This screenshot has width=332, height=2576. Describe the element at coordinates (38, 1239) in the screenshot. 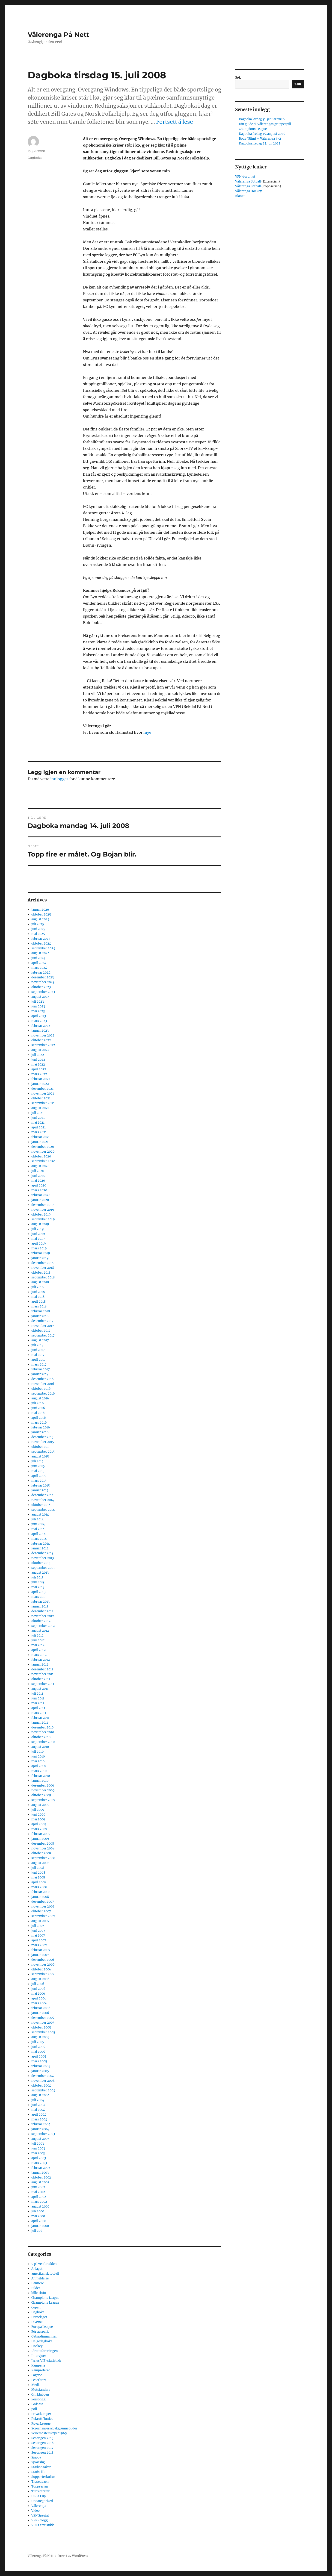

I see `mai 2019` at that location.